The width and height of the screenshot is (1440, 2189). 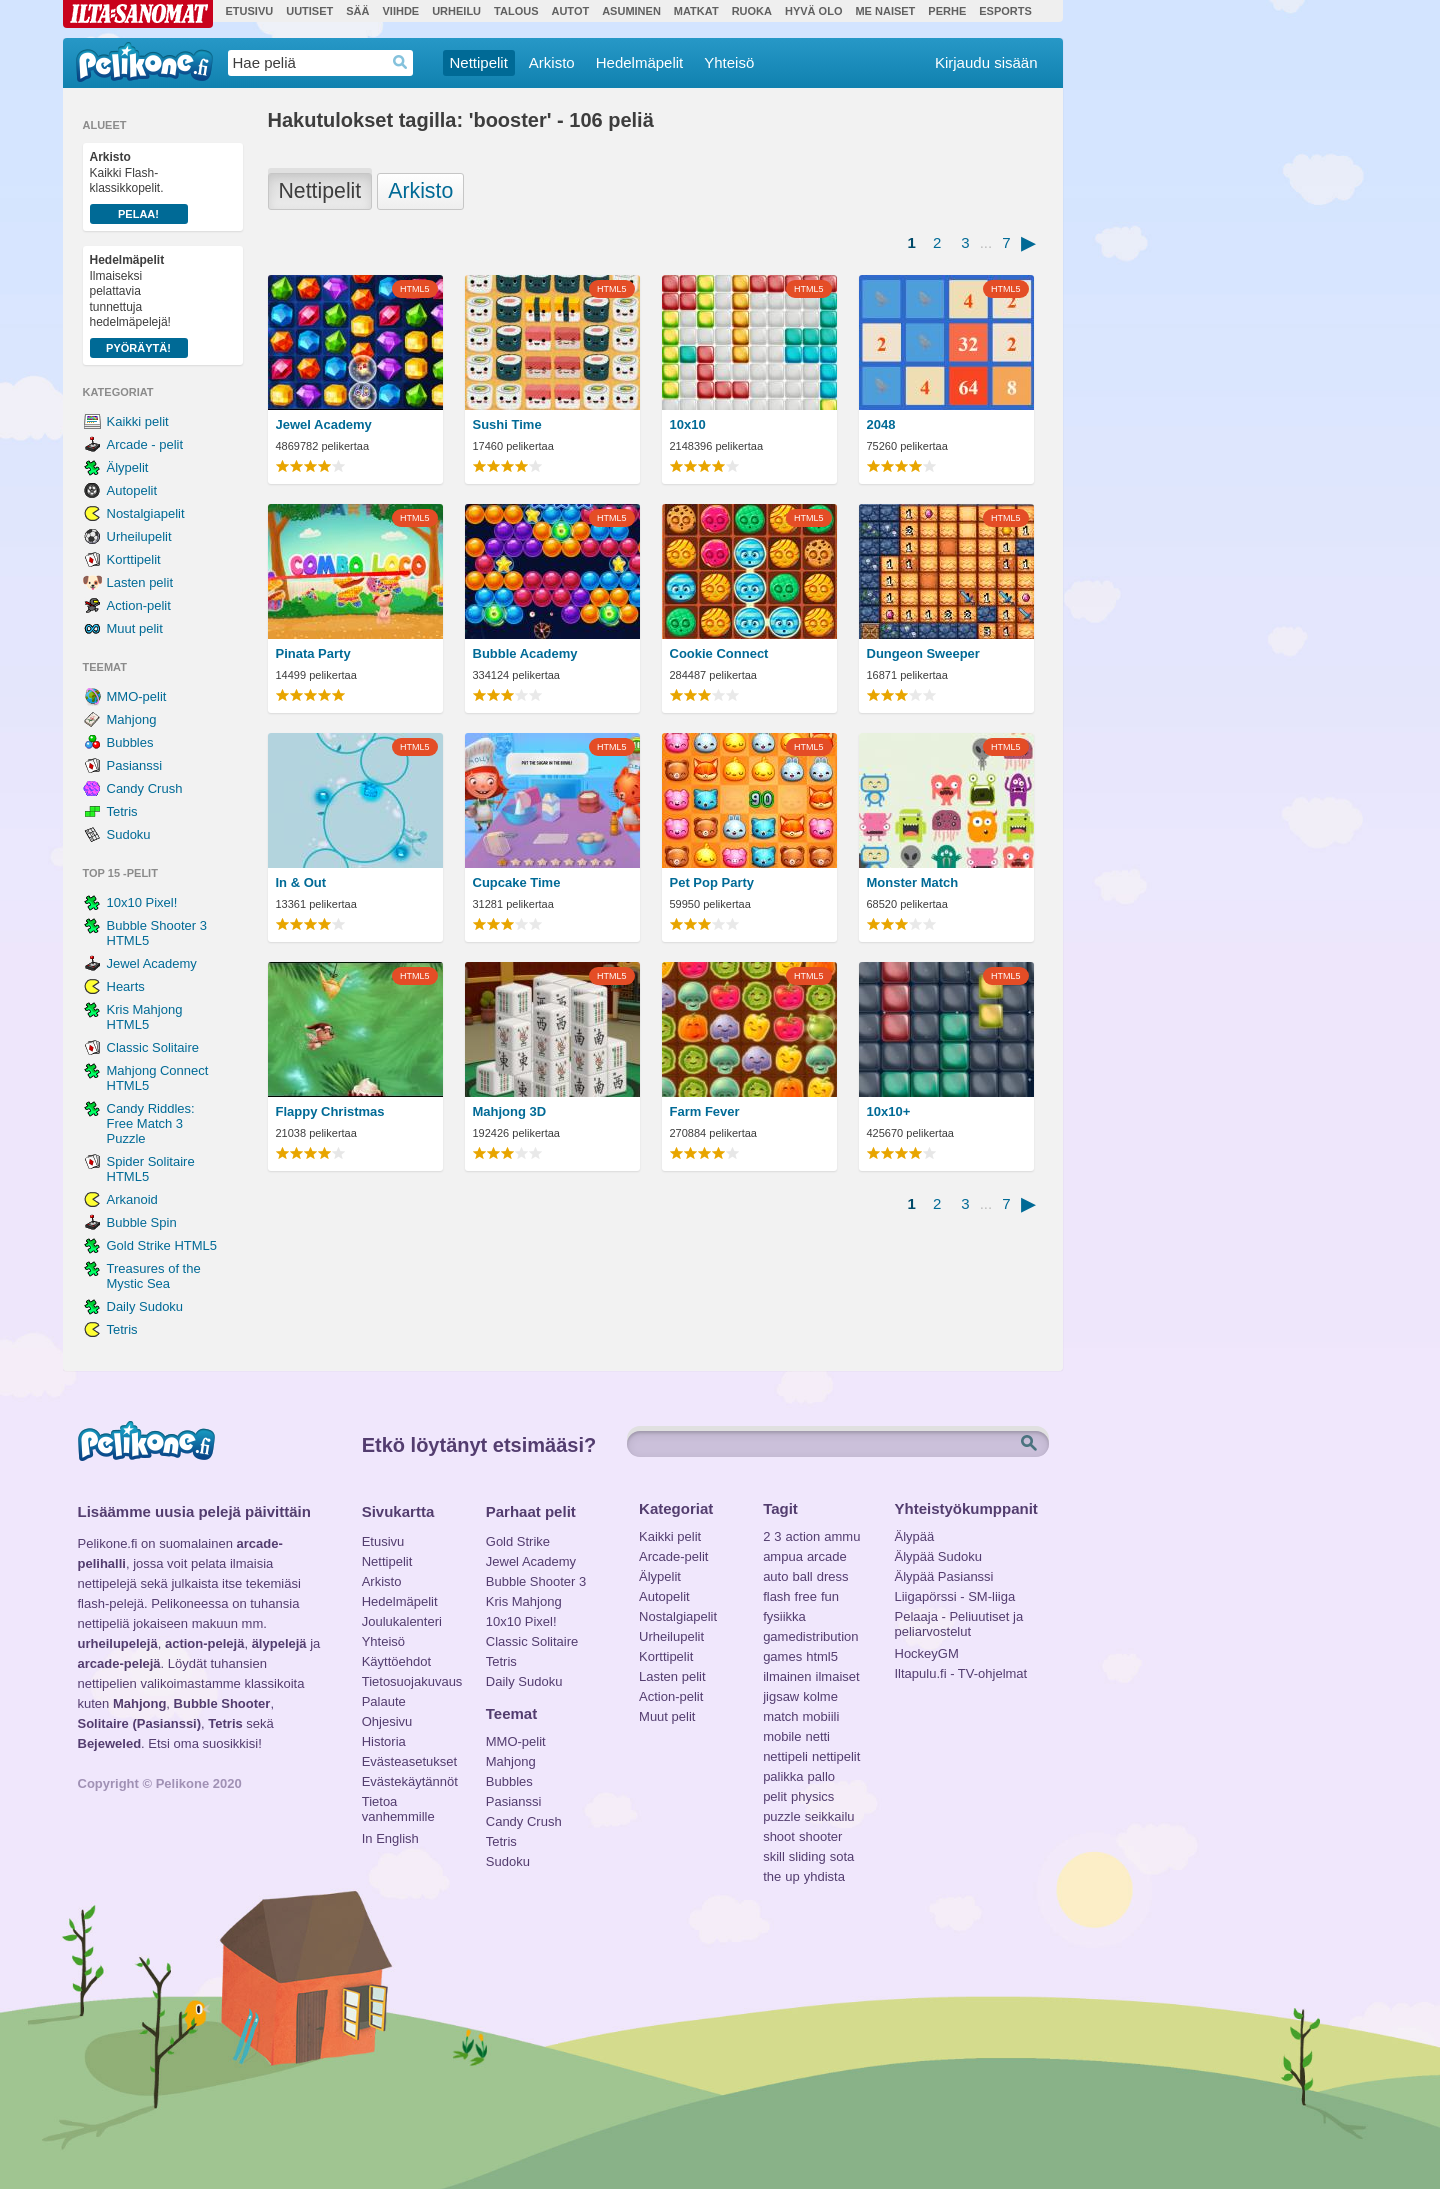 What do you see at coordinates (923, 653) in the screenshot?
I see `Dungeon Sweeper` at bounding box center [923, 653].